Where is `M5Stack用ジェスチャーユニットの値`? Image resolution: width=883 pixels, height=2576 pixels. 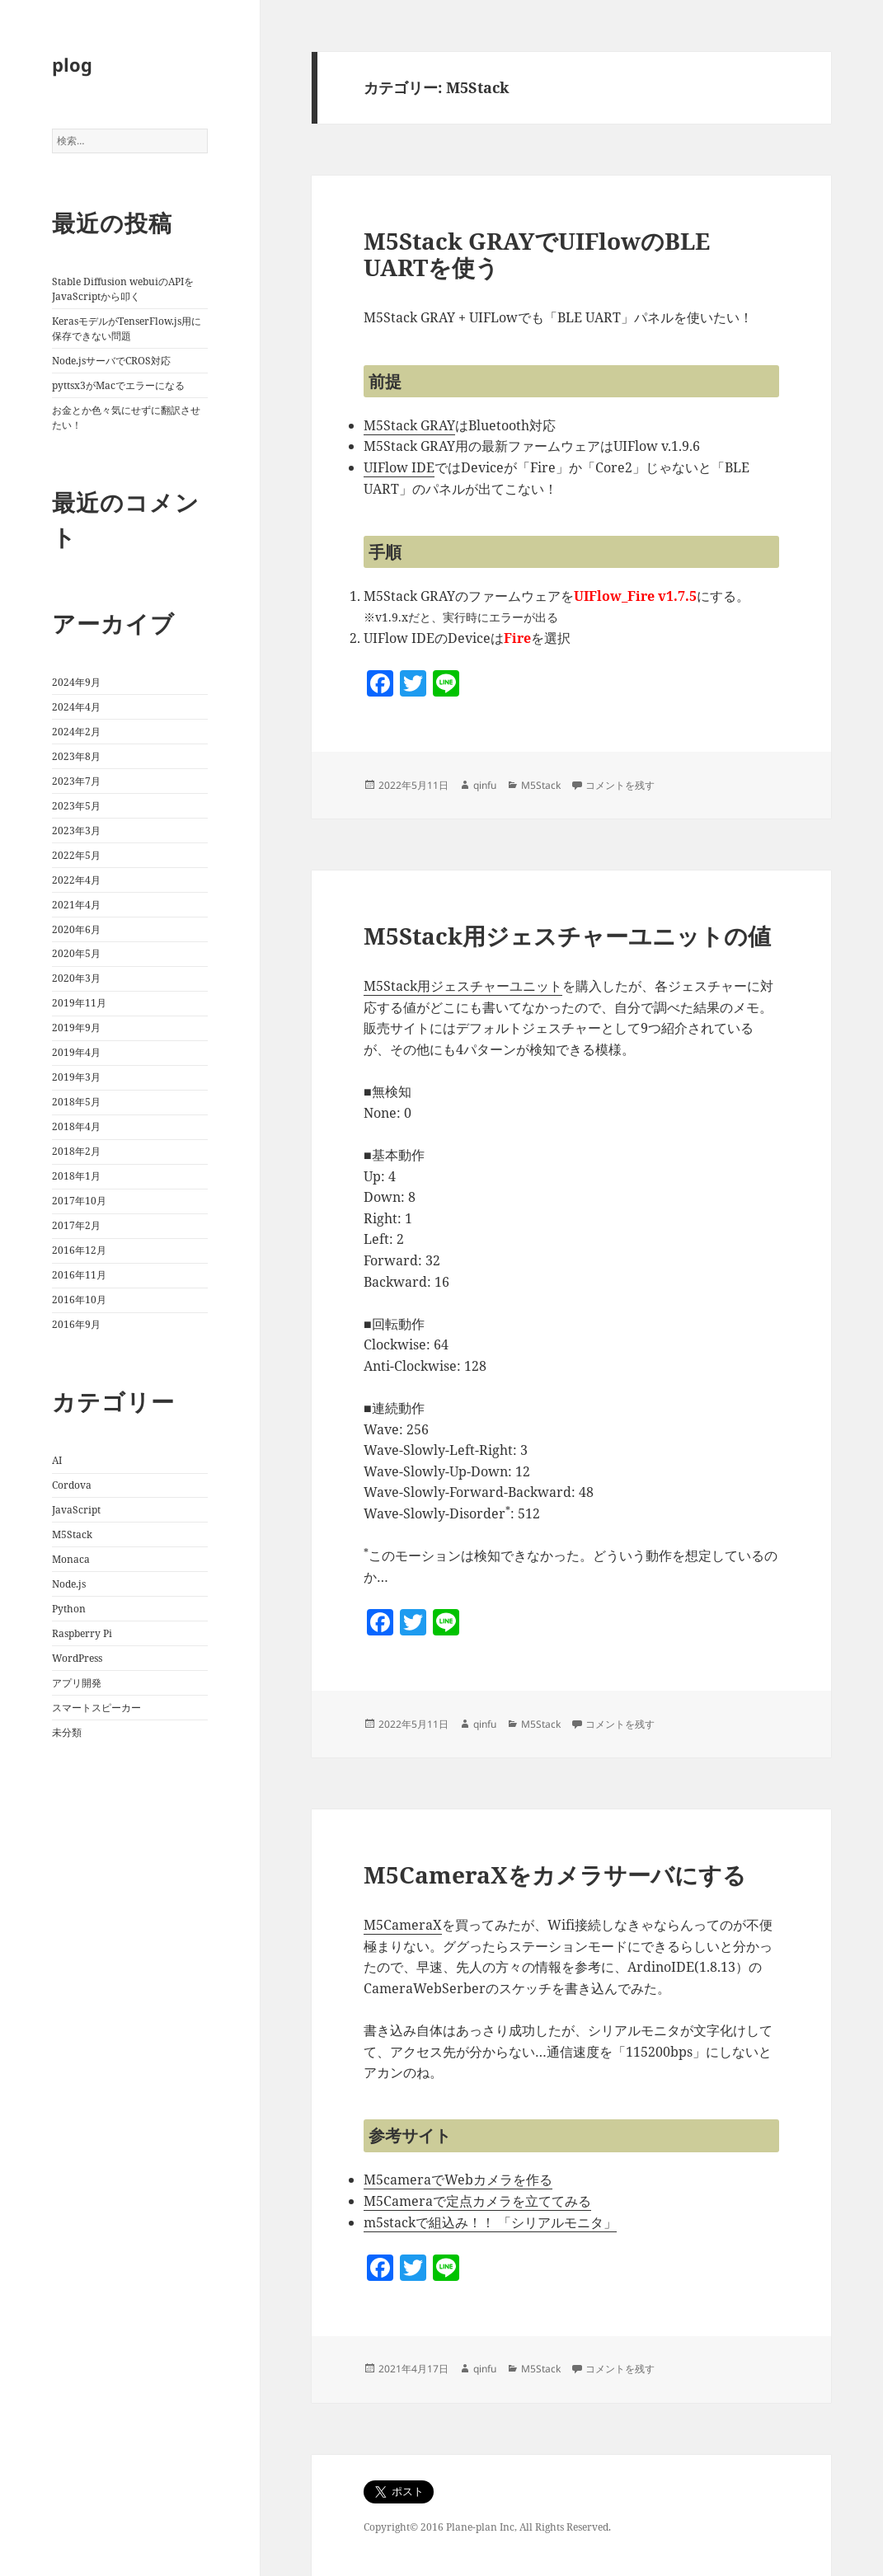 M5Stack用ジェスチャーユニットの値 is located at coordinates (567, 935).